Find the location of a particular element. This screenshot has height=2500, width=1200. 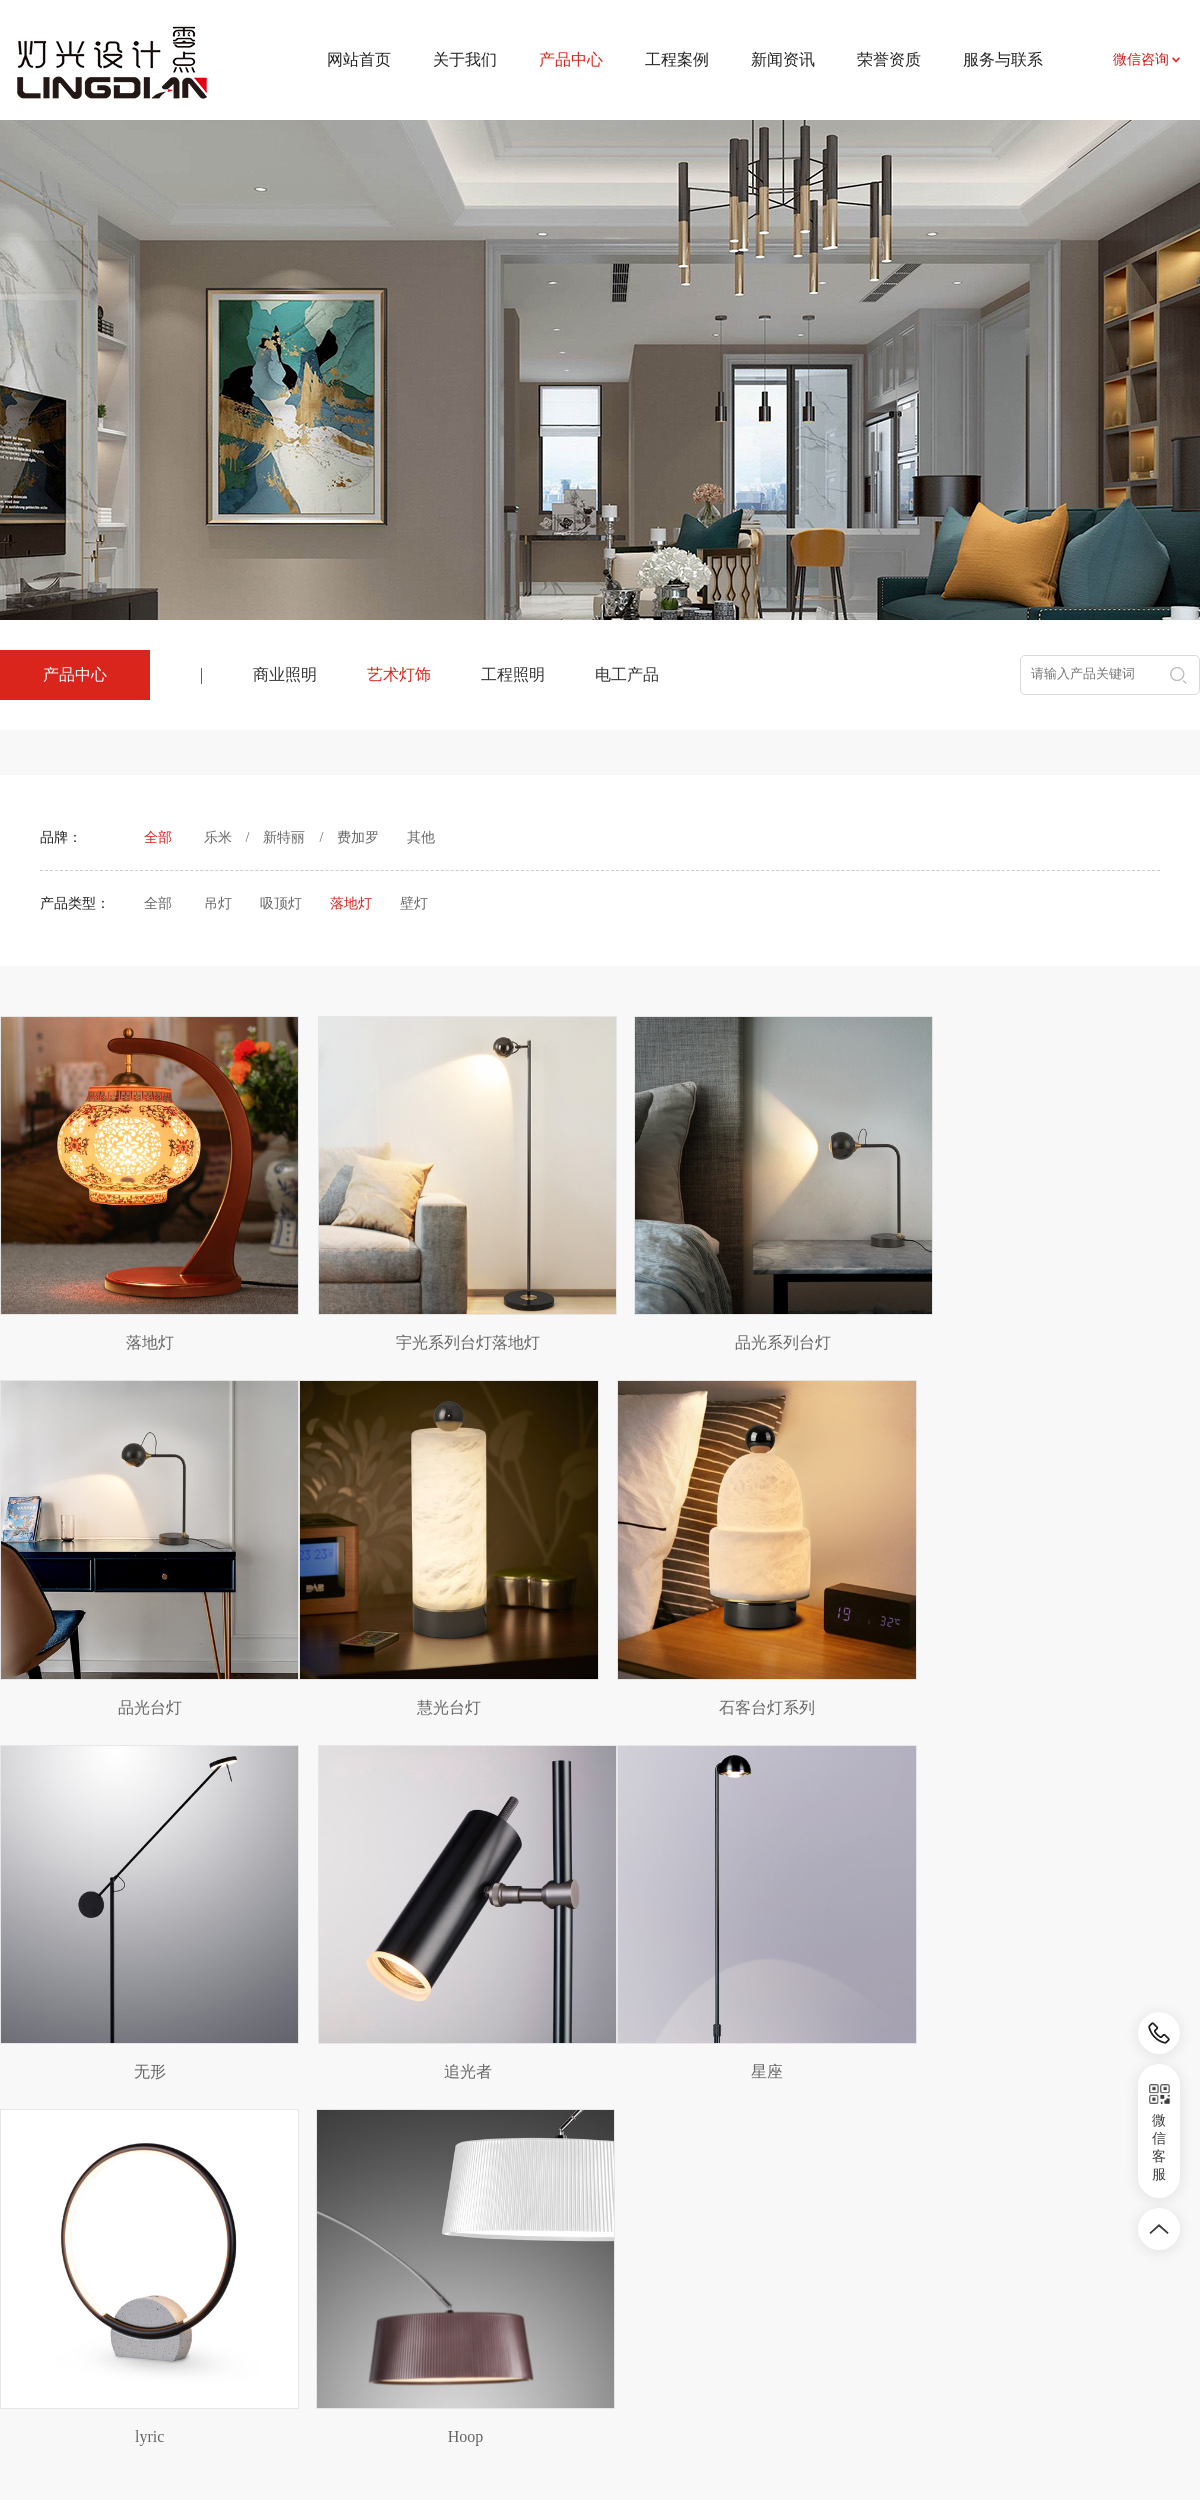

落地灯 is located at coordinates (351, 903).